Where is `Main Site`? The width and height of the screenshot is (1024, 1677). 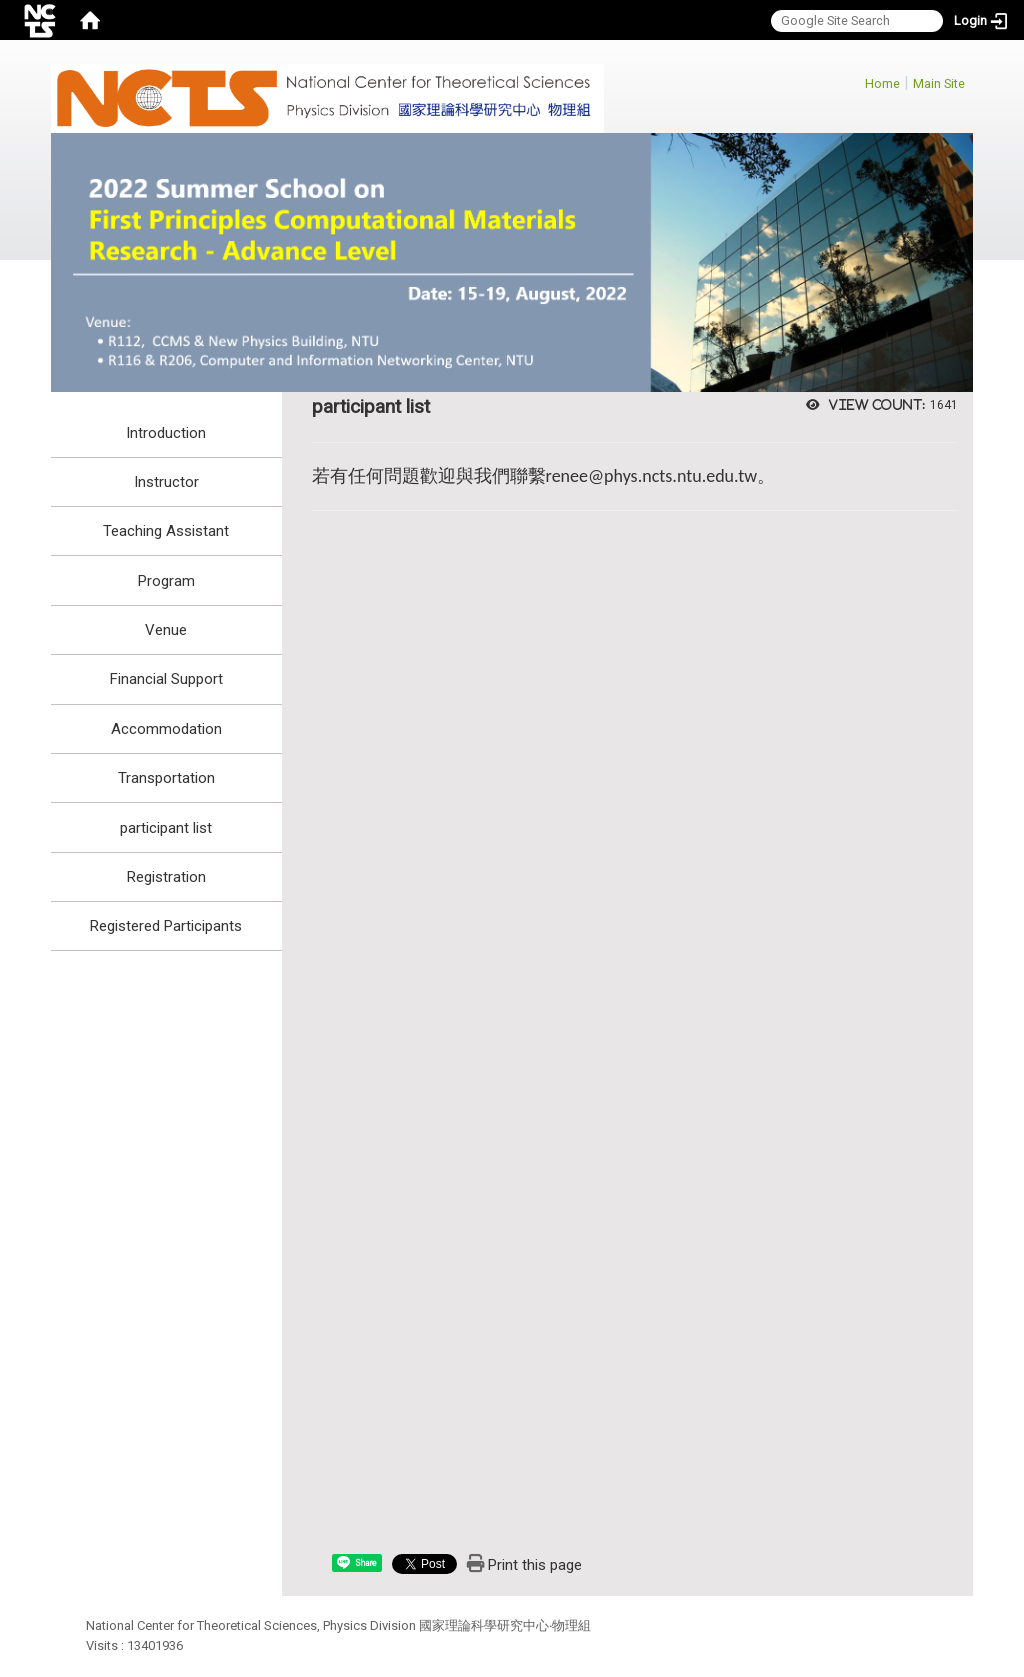
Main Site is located at coordinates (939, 83).